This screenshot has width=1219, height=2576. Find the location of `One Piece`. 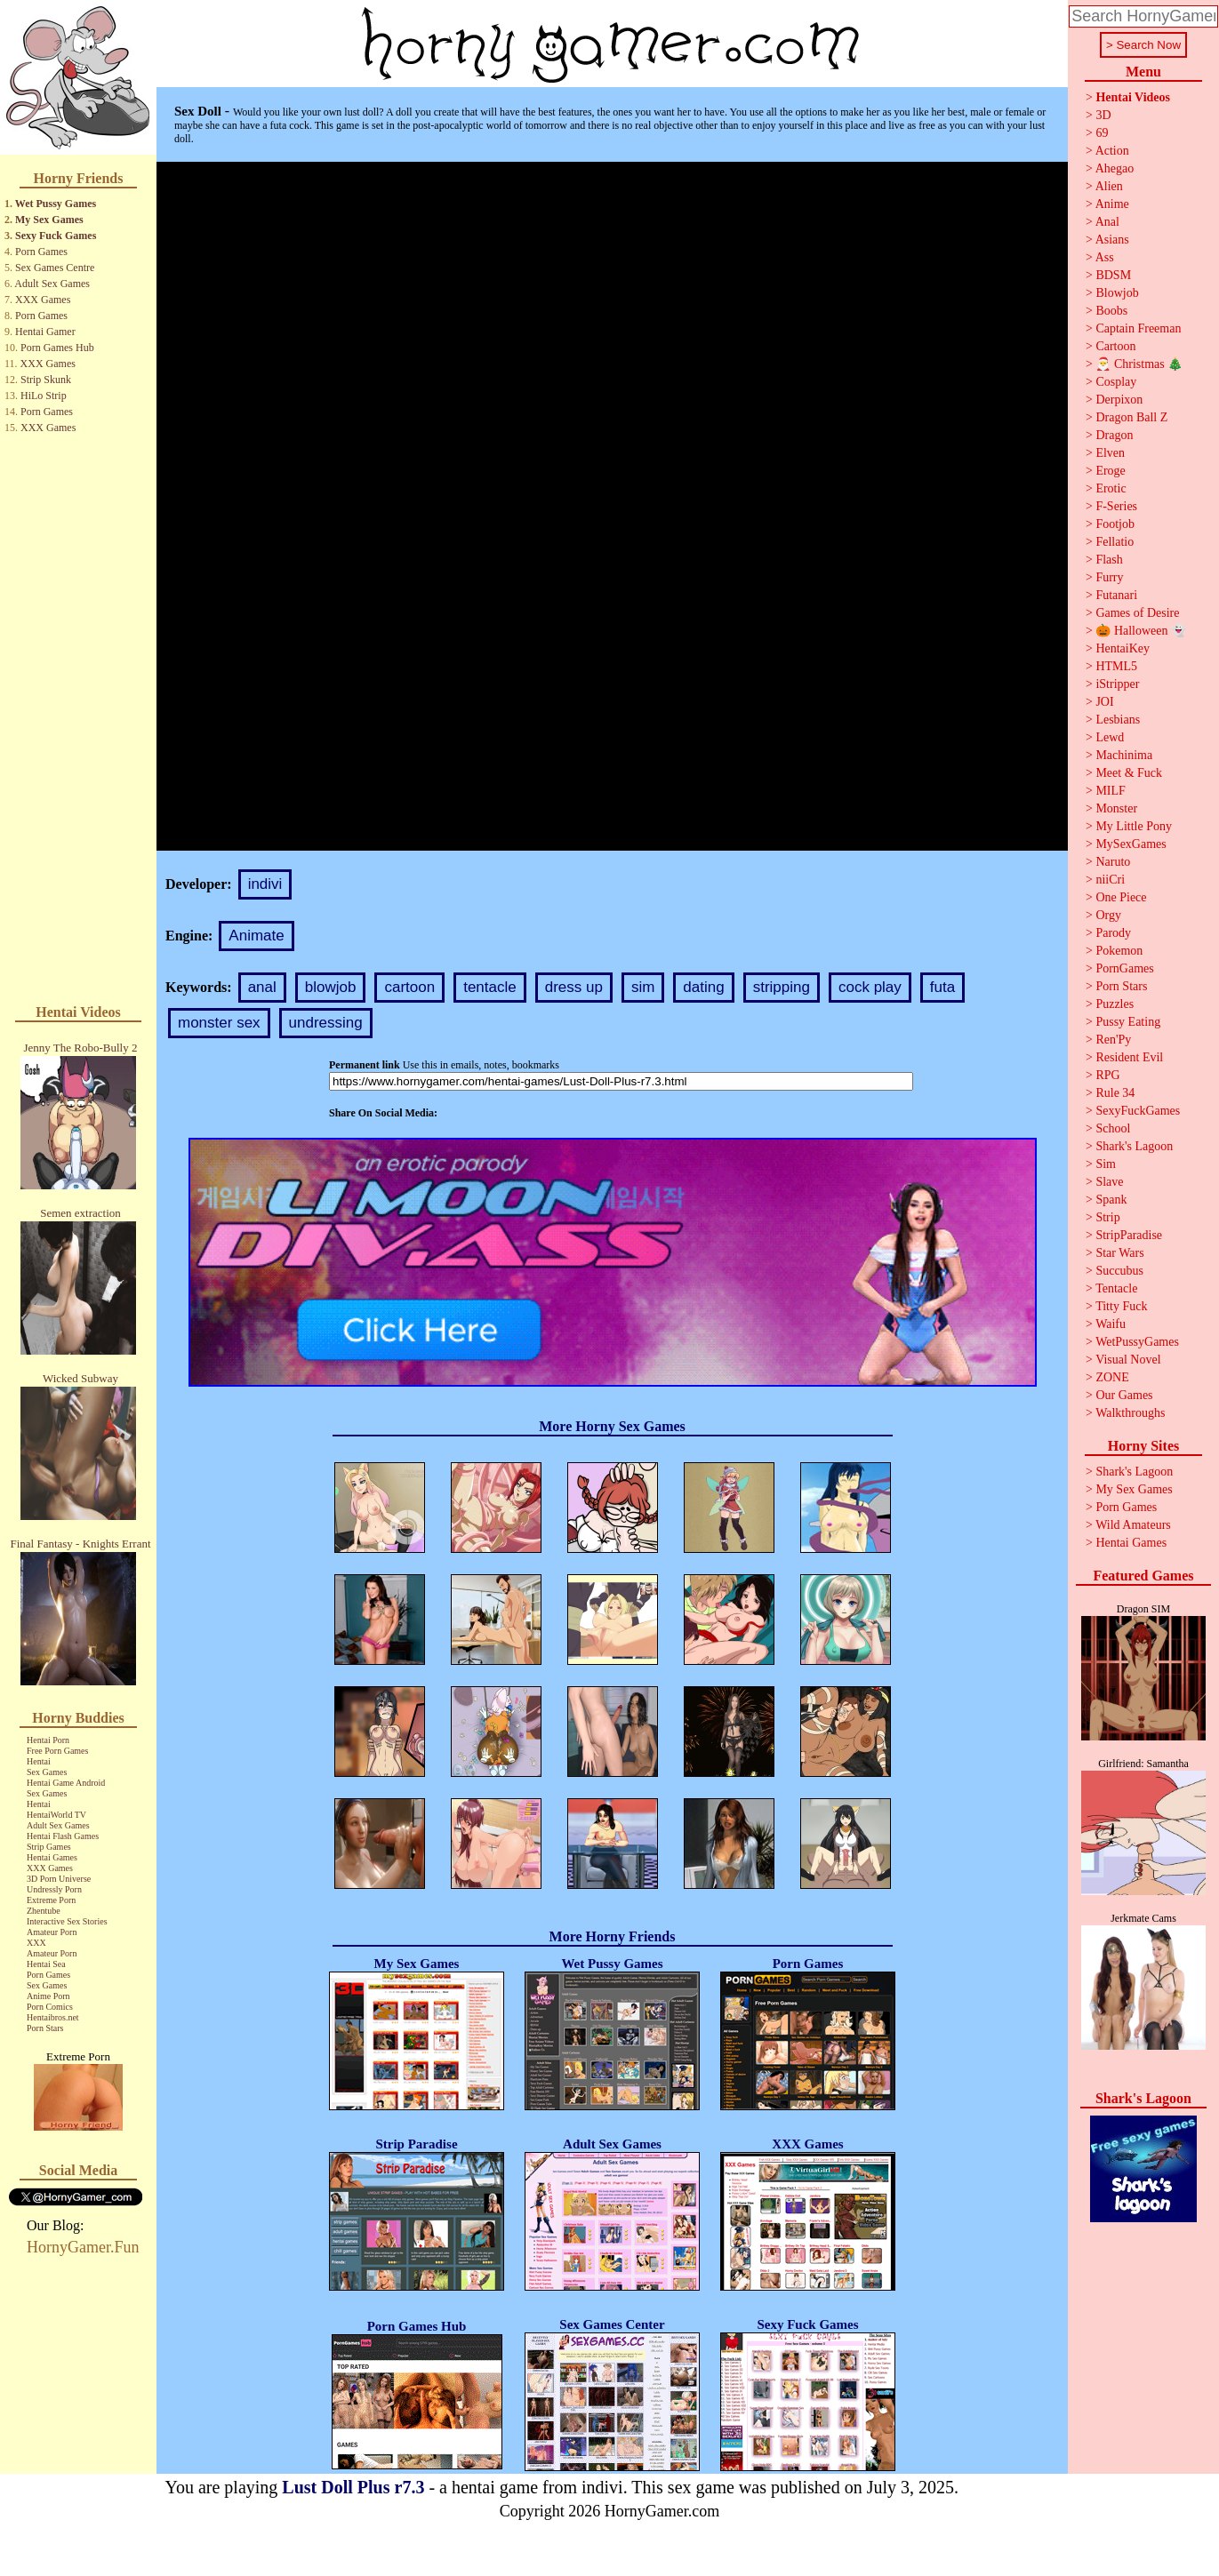

One Piece is located at coordinates (1120, 897).